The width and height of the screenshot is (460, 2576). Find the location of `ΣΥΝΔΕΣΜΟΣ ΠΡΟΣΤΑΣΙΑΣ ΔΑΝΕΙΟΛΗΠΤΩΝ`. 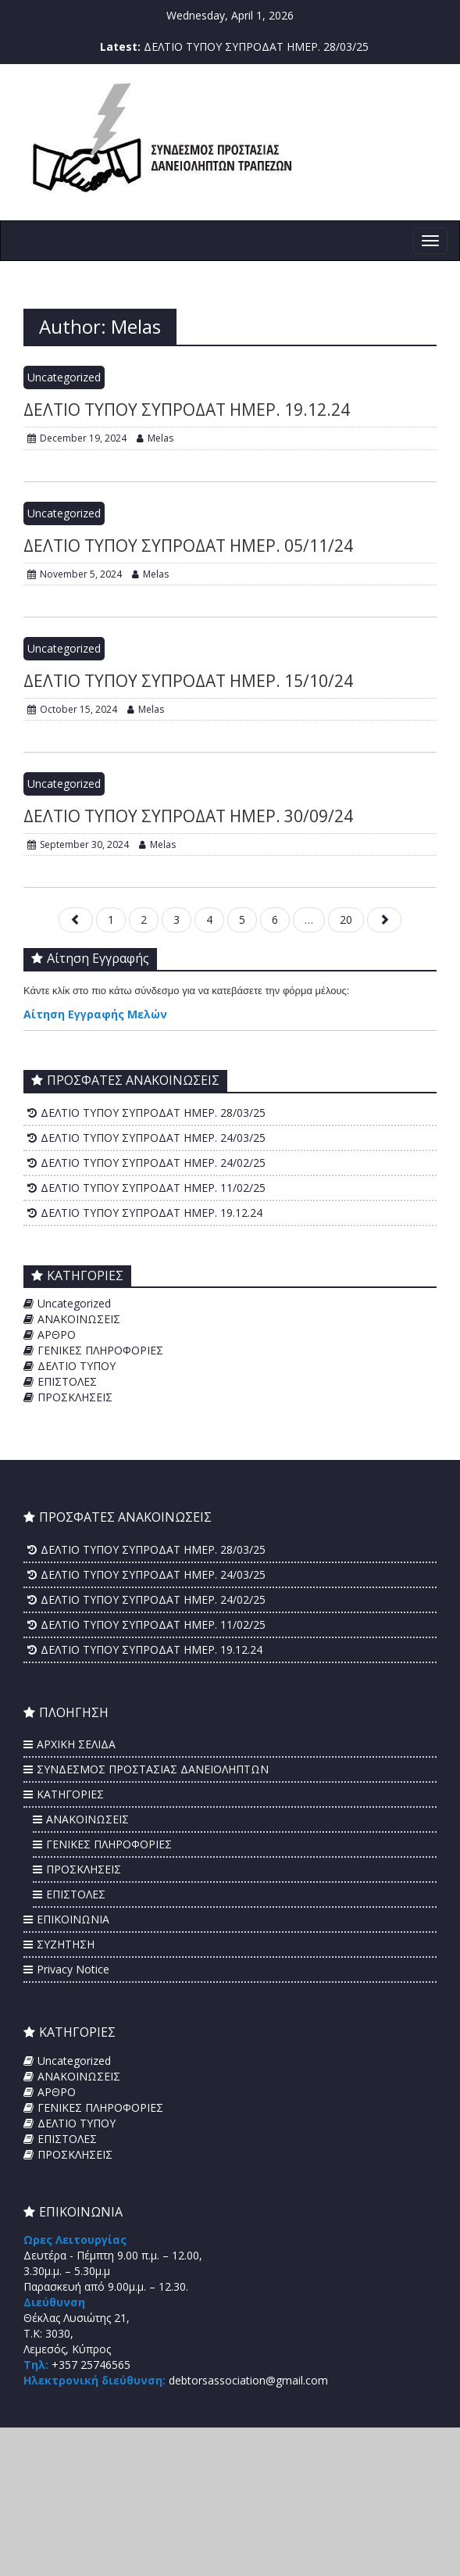

ΣΥΝΔΕΣΜΟΣ ΠΡΟΣΤΑΣΙΑΣ ΔΑΝΕΙΟΛΗΠΤΩΝ is located at coordinates (153, 1769).